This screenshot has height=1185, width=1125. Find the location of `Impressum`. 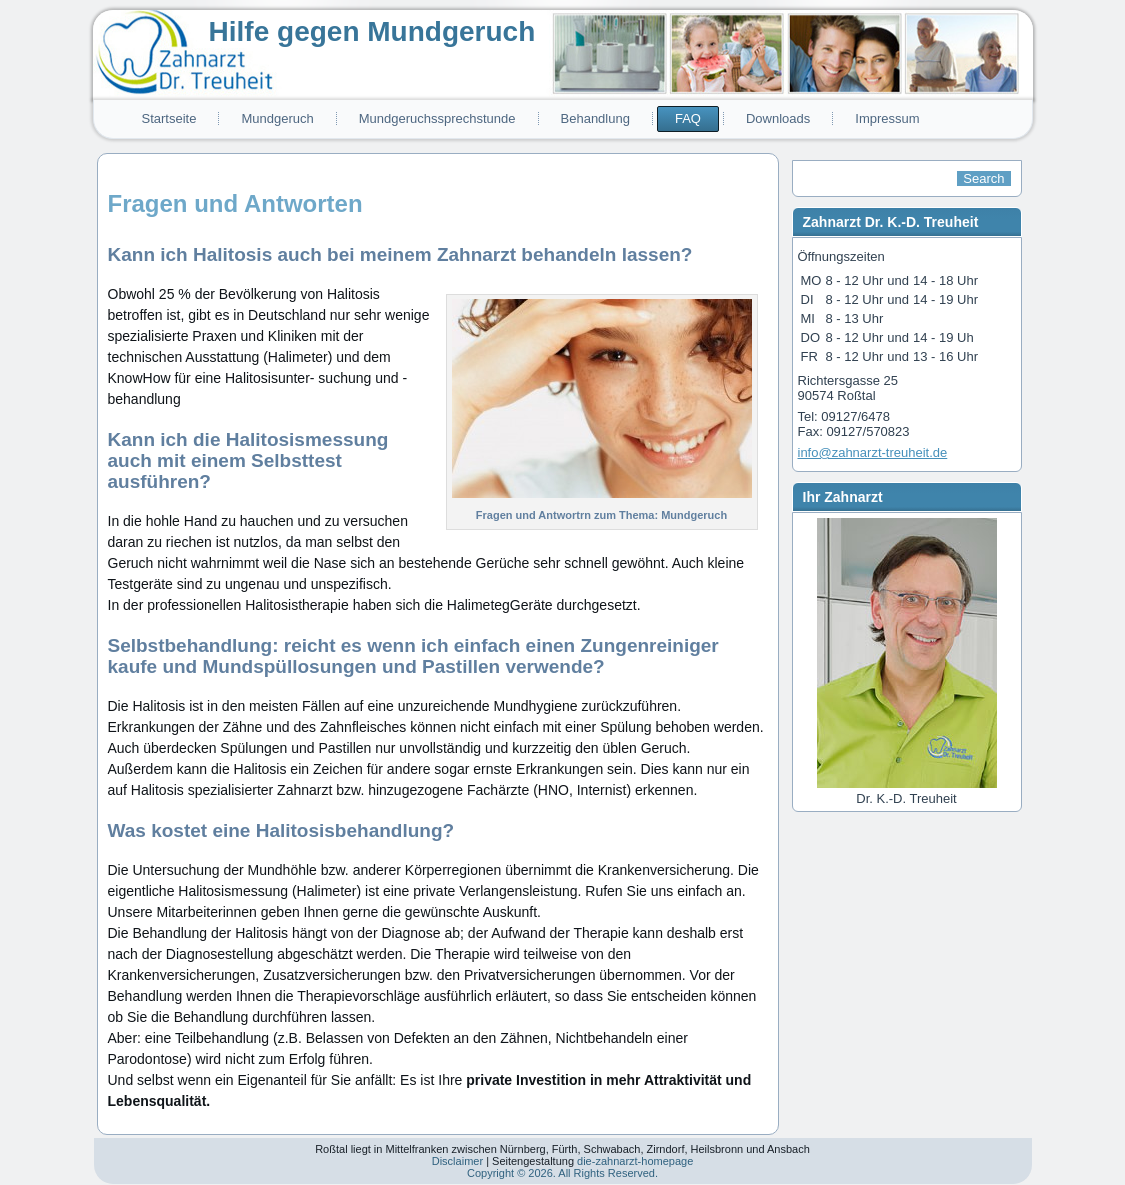

Impressum is located at coordinates (887, 118).